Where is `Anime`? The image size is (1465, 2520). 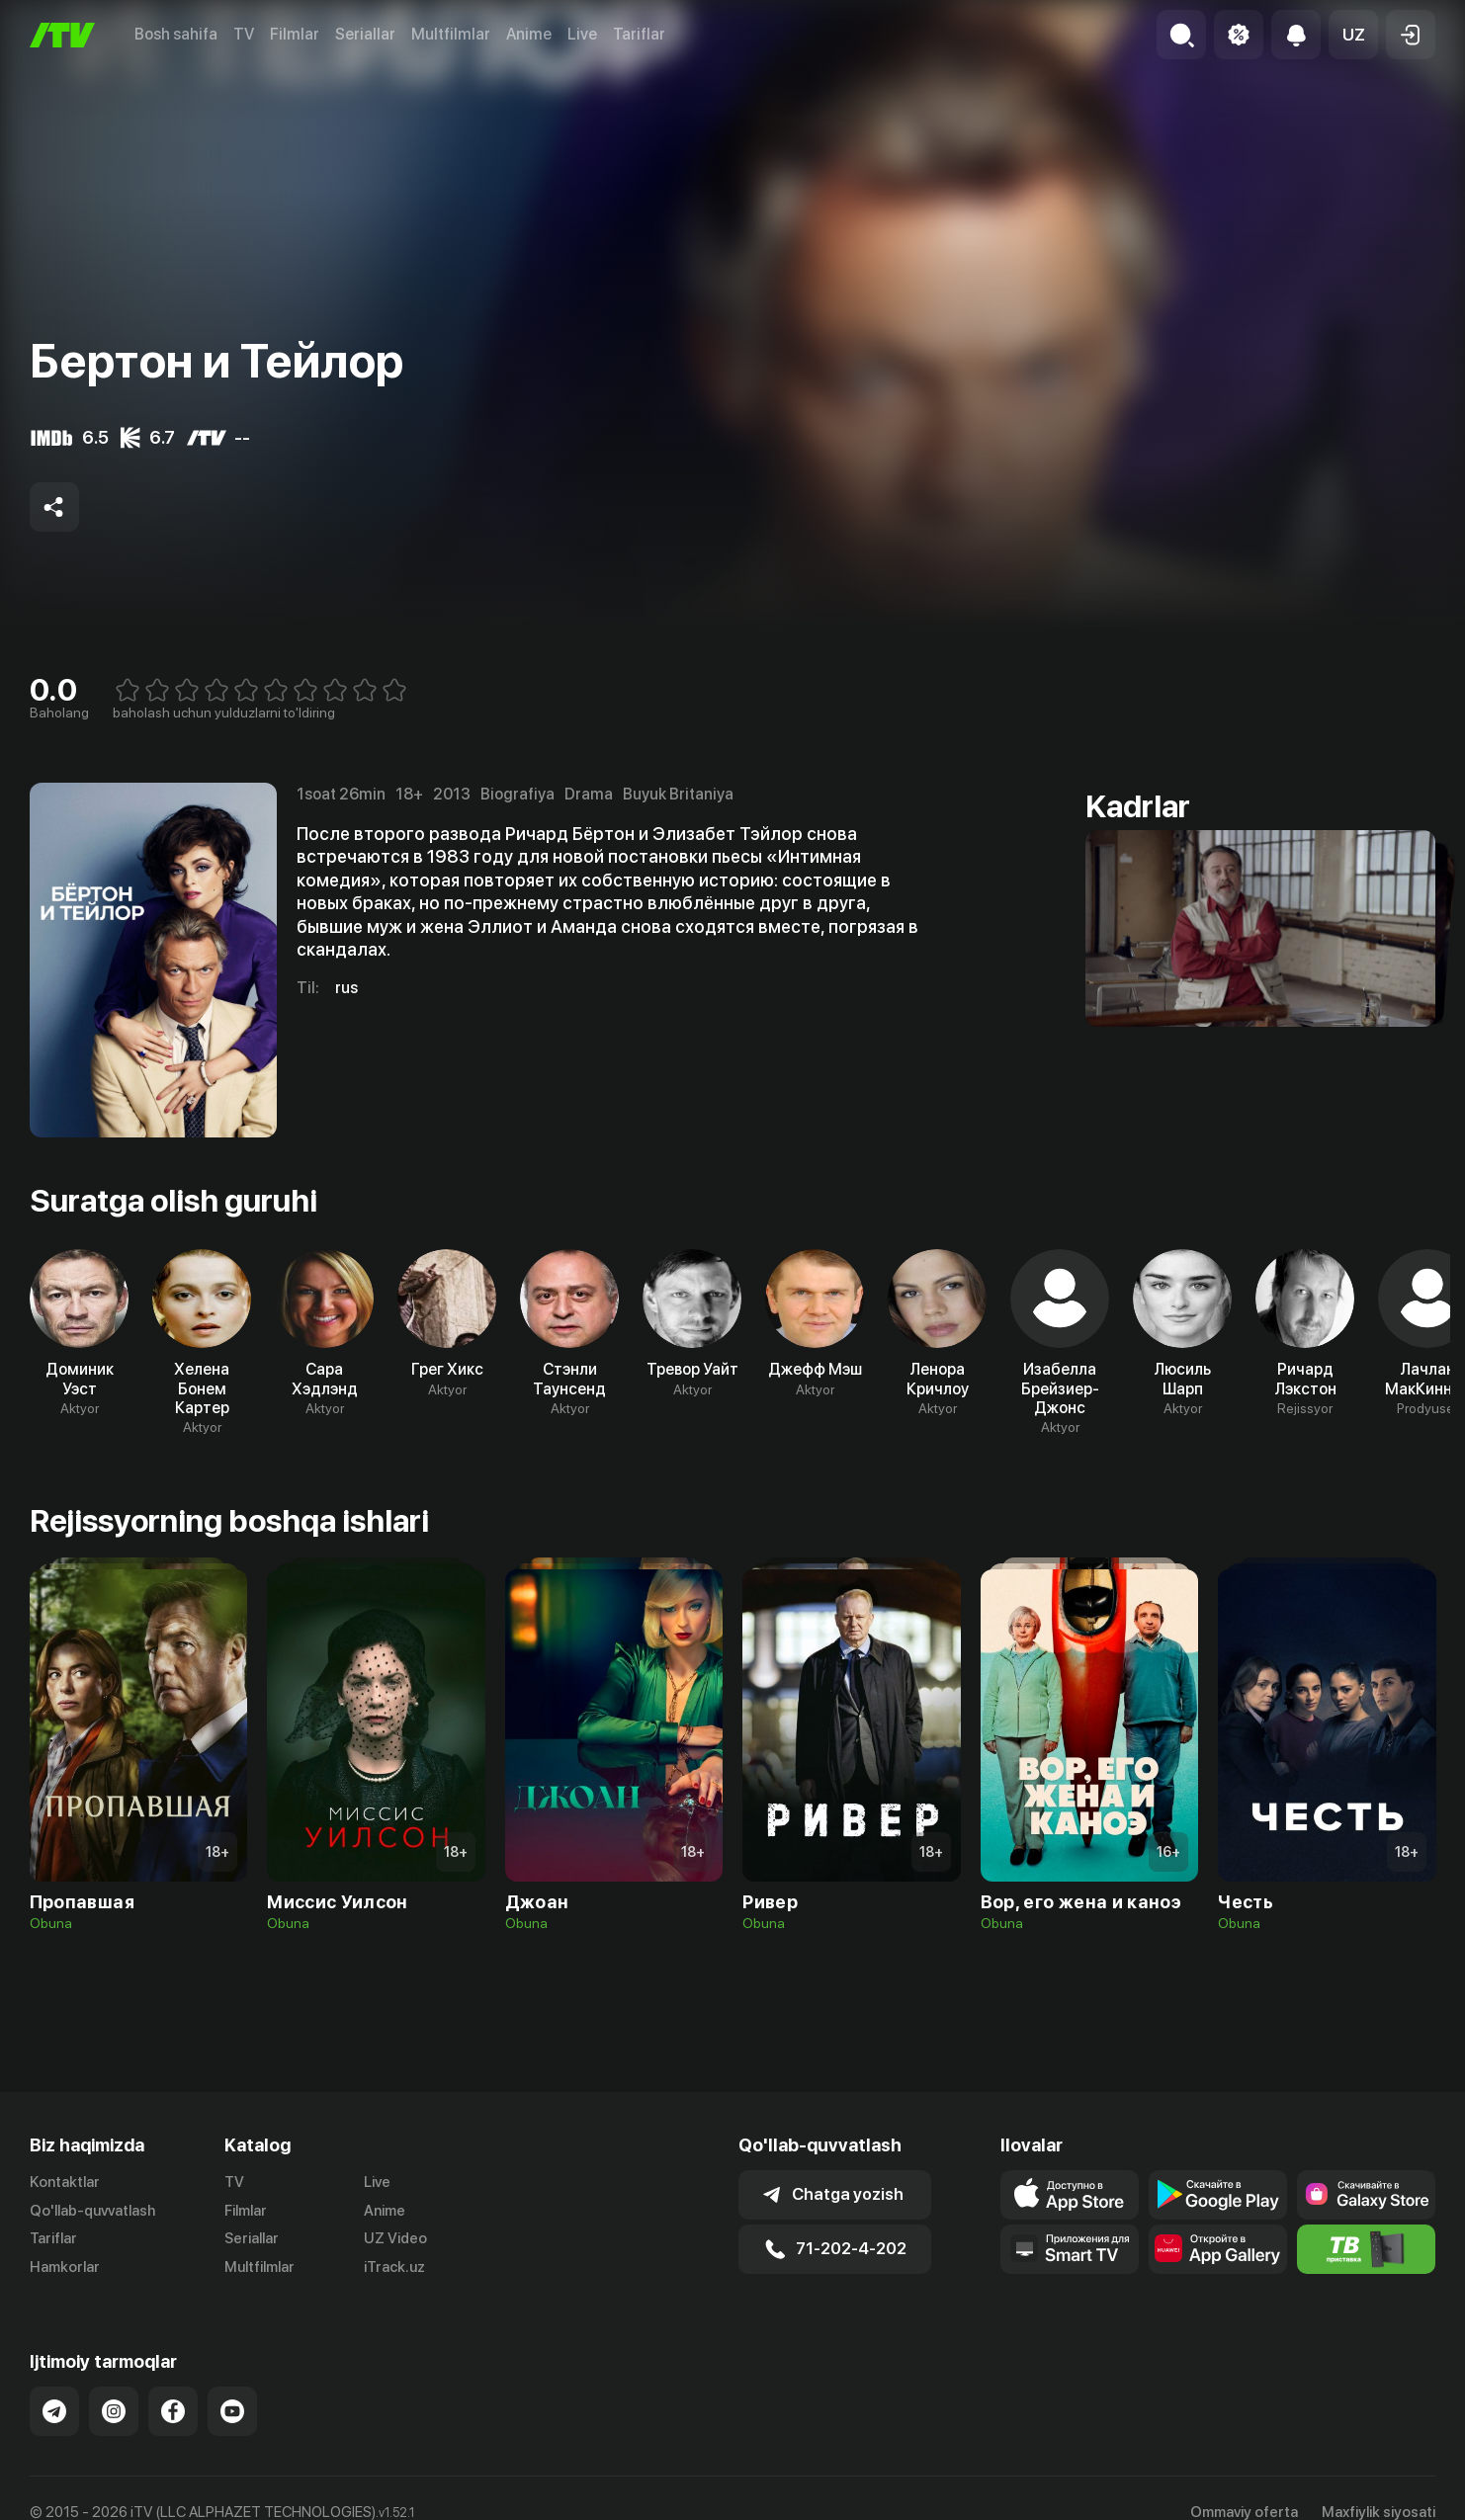
Anime is located at coordinates (529, 34).